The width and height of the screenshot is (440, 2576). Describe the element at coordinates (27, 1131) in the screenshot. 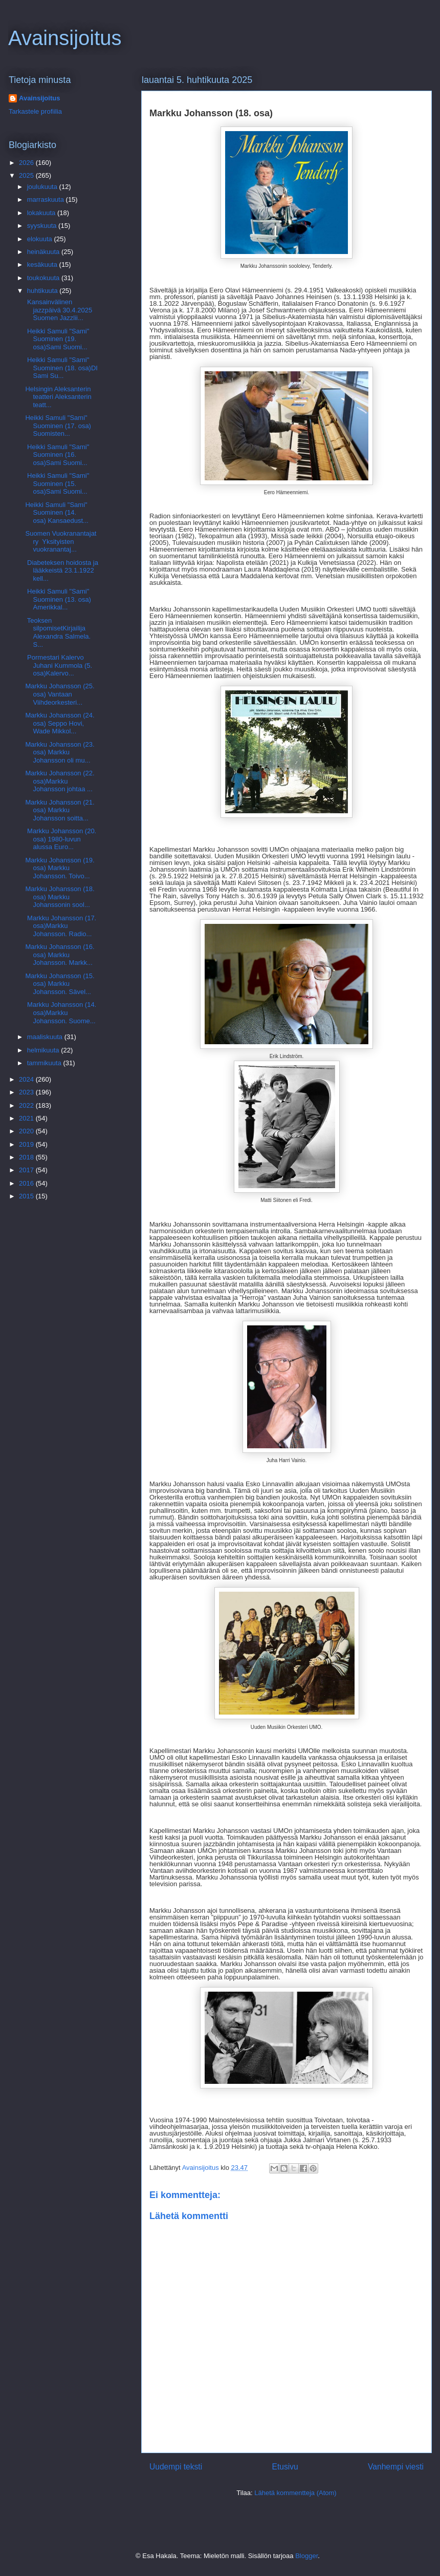

I see `2020` at that location.